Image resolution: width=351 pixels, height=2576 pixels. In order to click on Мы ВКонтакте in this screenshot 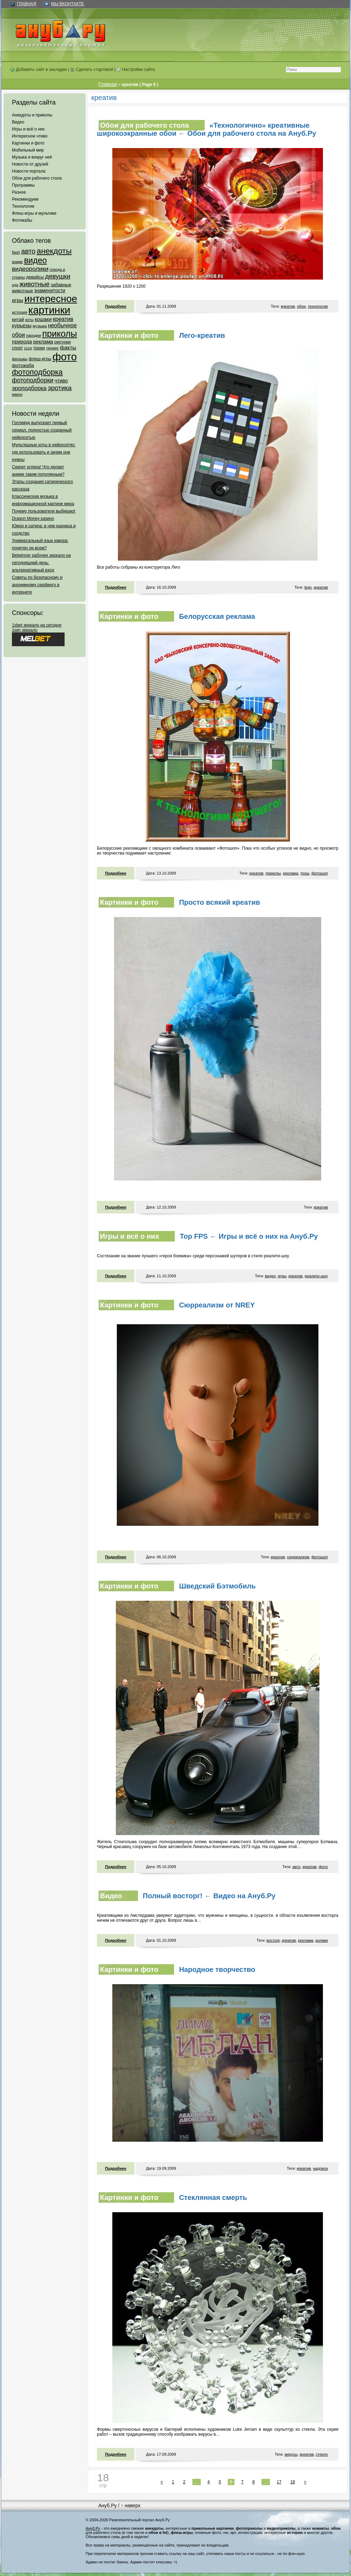, I will do `click(67, 3)`.